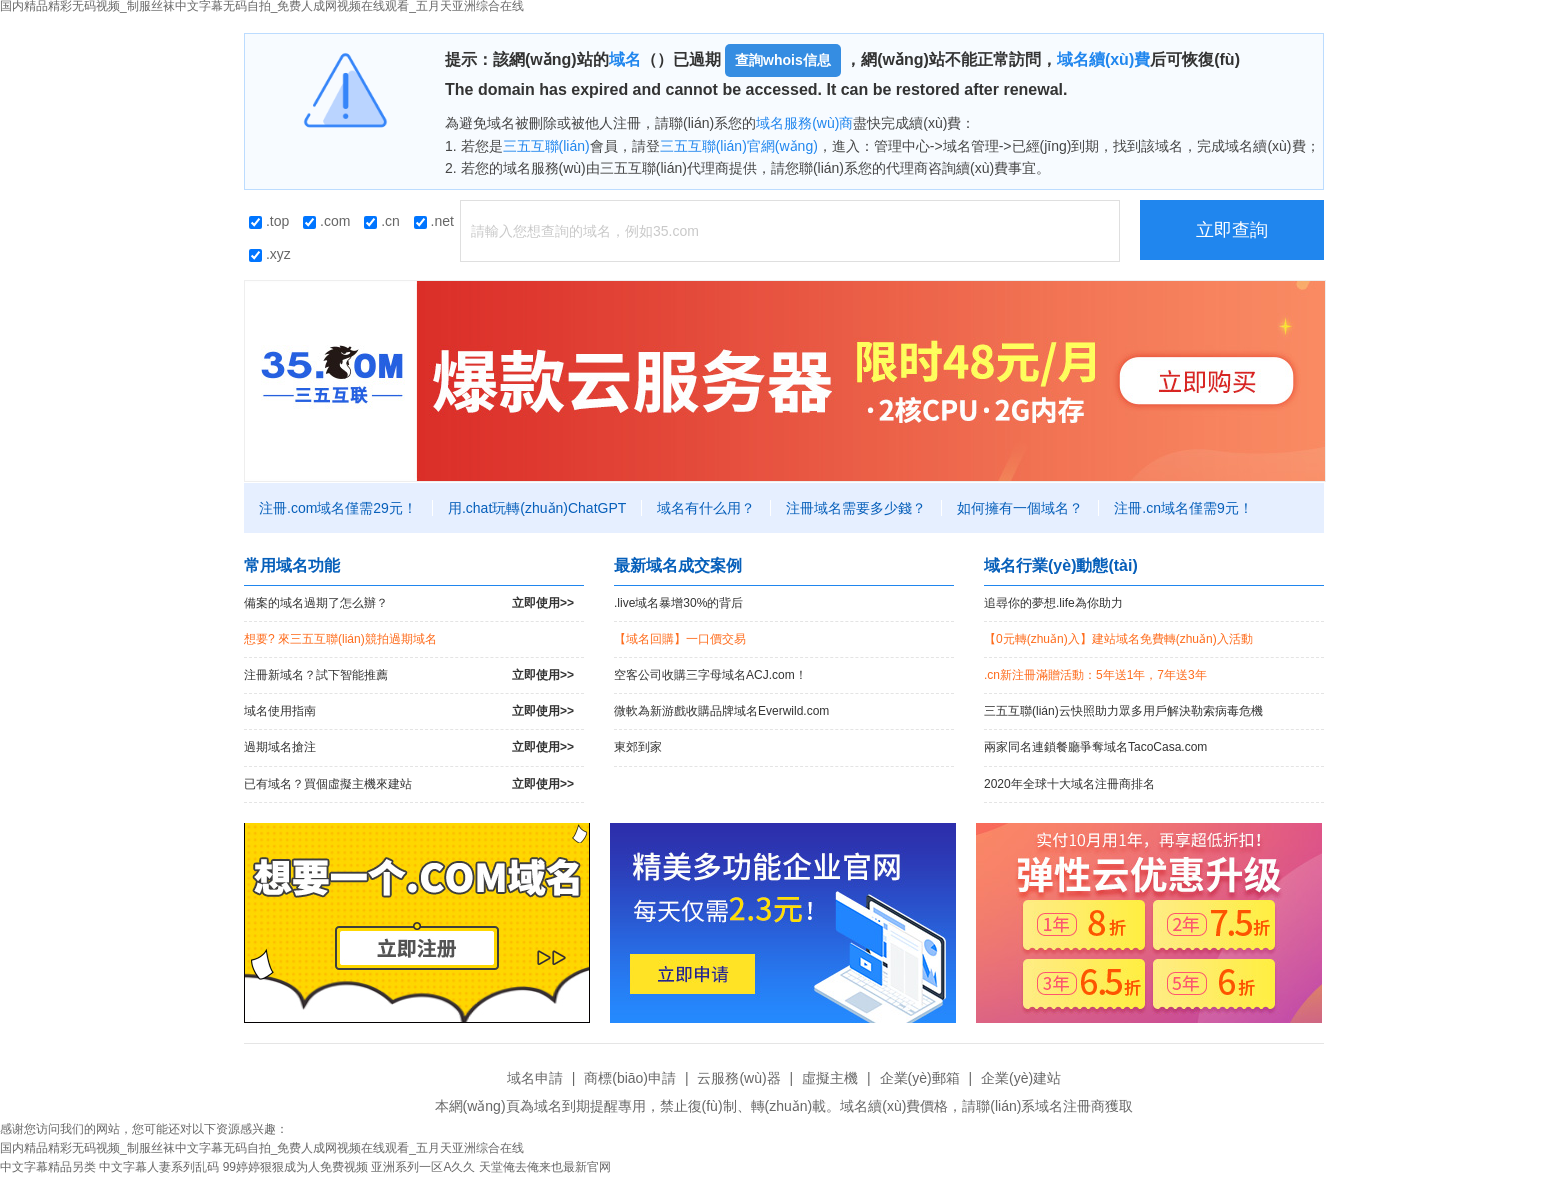 The height and width of the screenshot is (1177, 1568). Describe the element at coordinates (1053, 603) in the screenshot. I see `追尋你的夢想.life為你助力` at that location.